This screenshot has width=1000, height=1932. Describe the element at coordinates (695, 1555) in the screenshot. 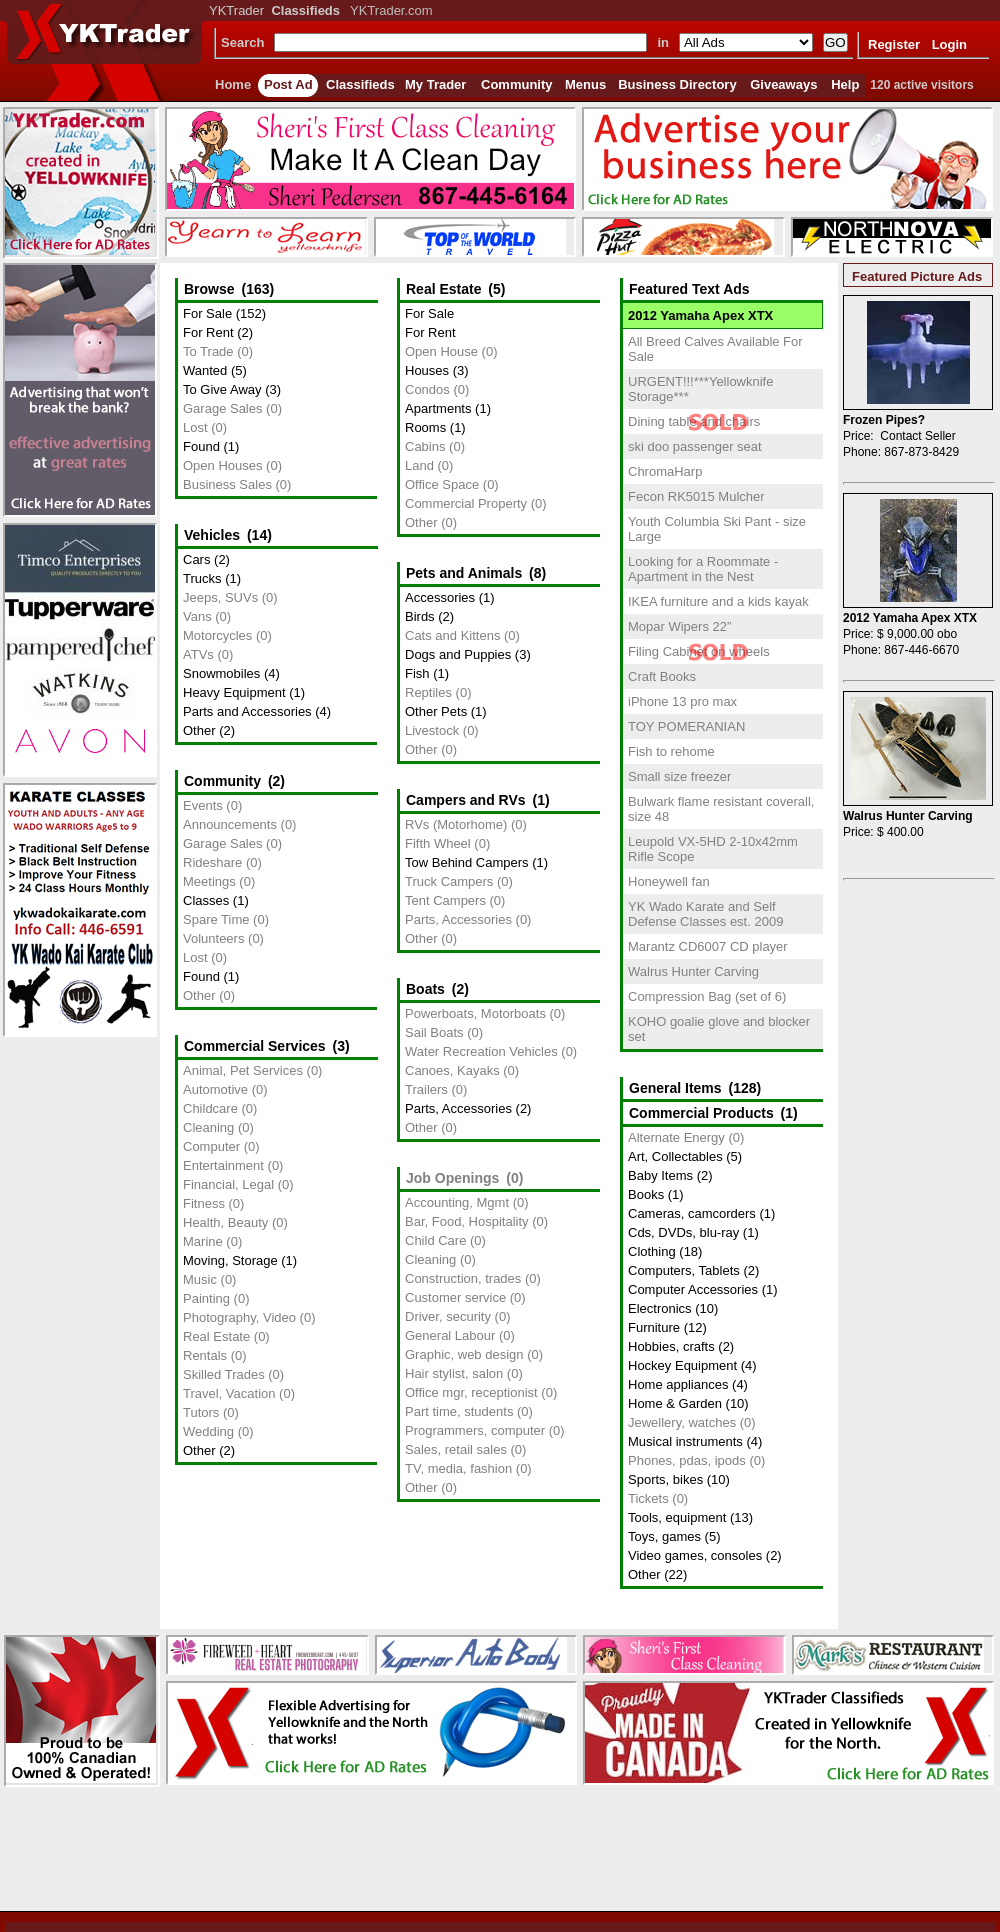

I see `Video games, consoles` at that location.